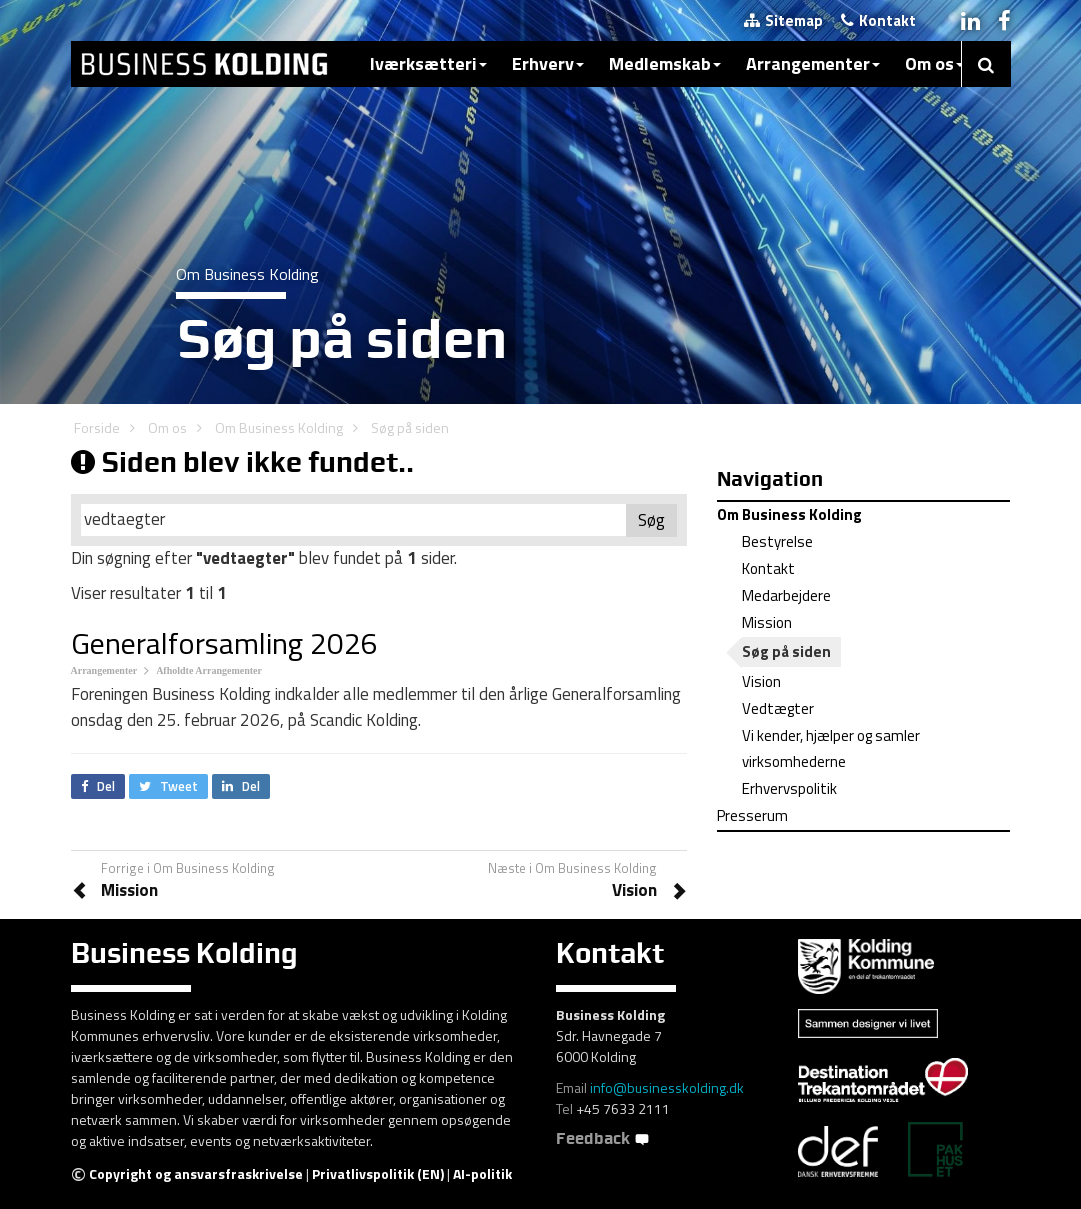 This screenshot has width=1081, height=1209. What do you see at coordinates (428, 63) in the screenshot?
I see `Iværksætteri` at bounding box center [428, 63].